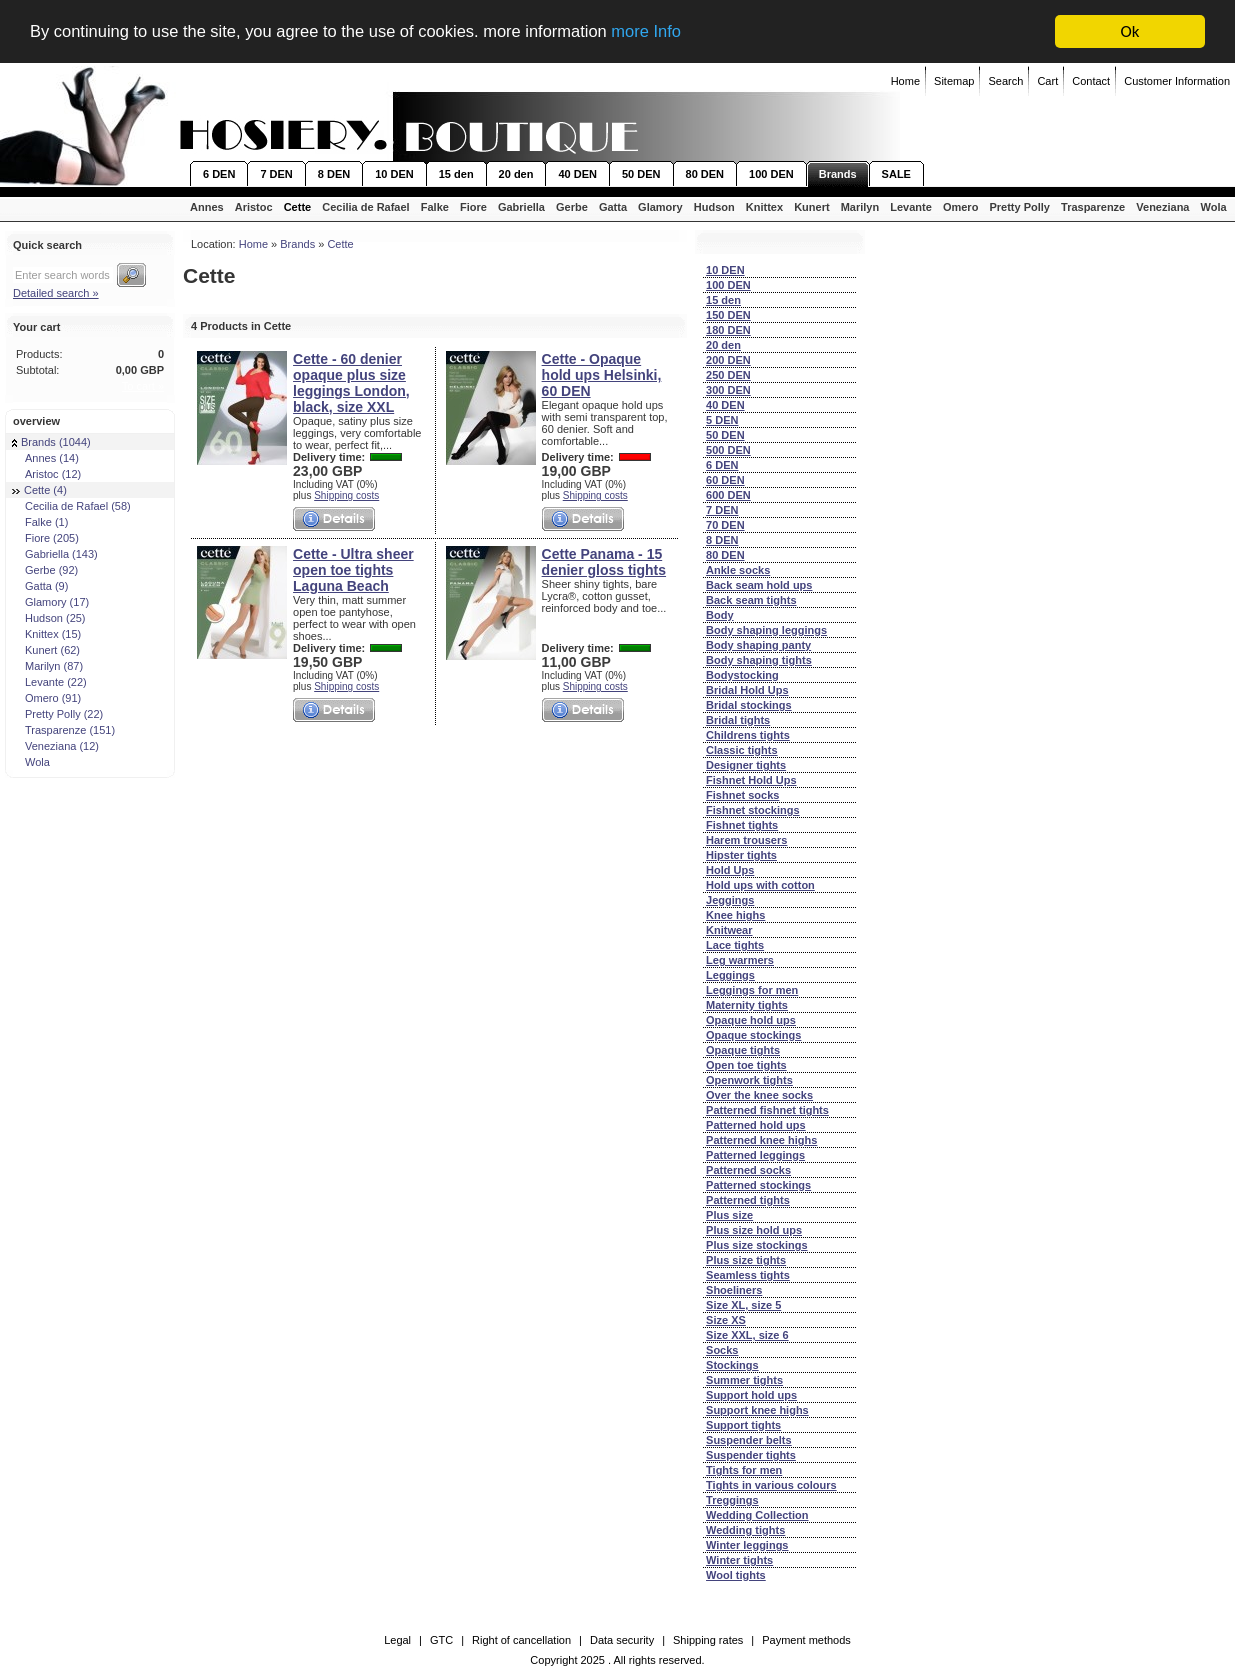 The height and width of the screenshot is (1668, 1235). Describe the element at coordinates (394, 174) in the screenshot. I see `10 DEN` at that location.